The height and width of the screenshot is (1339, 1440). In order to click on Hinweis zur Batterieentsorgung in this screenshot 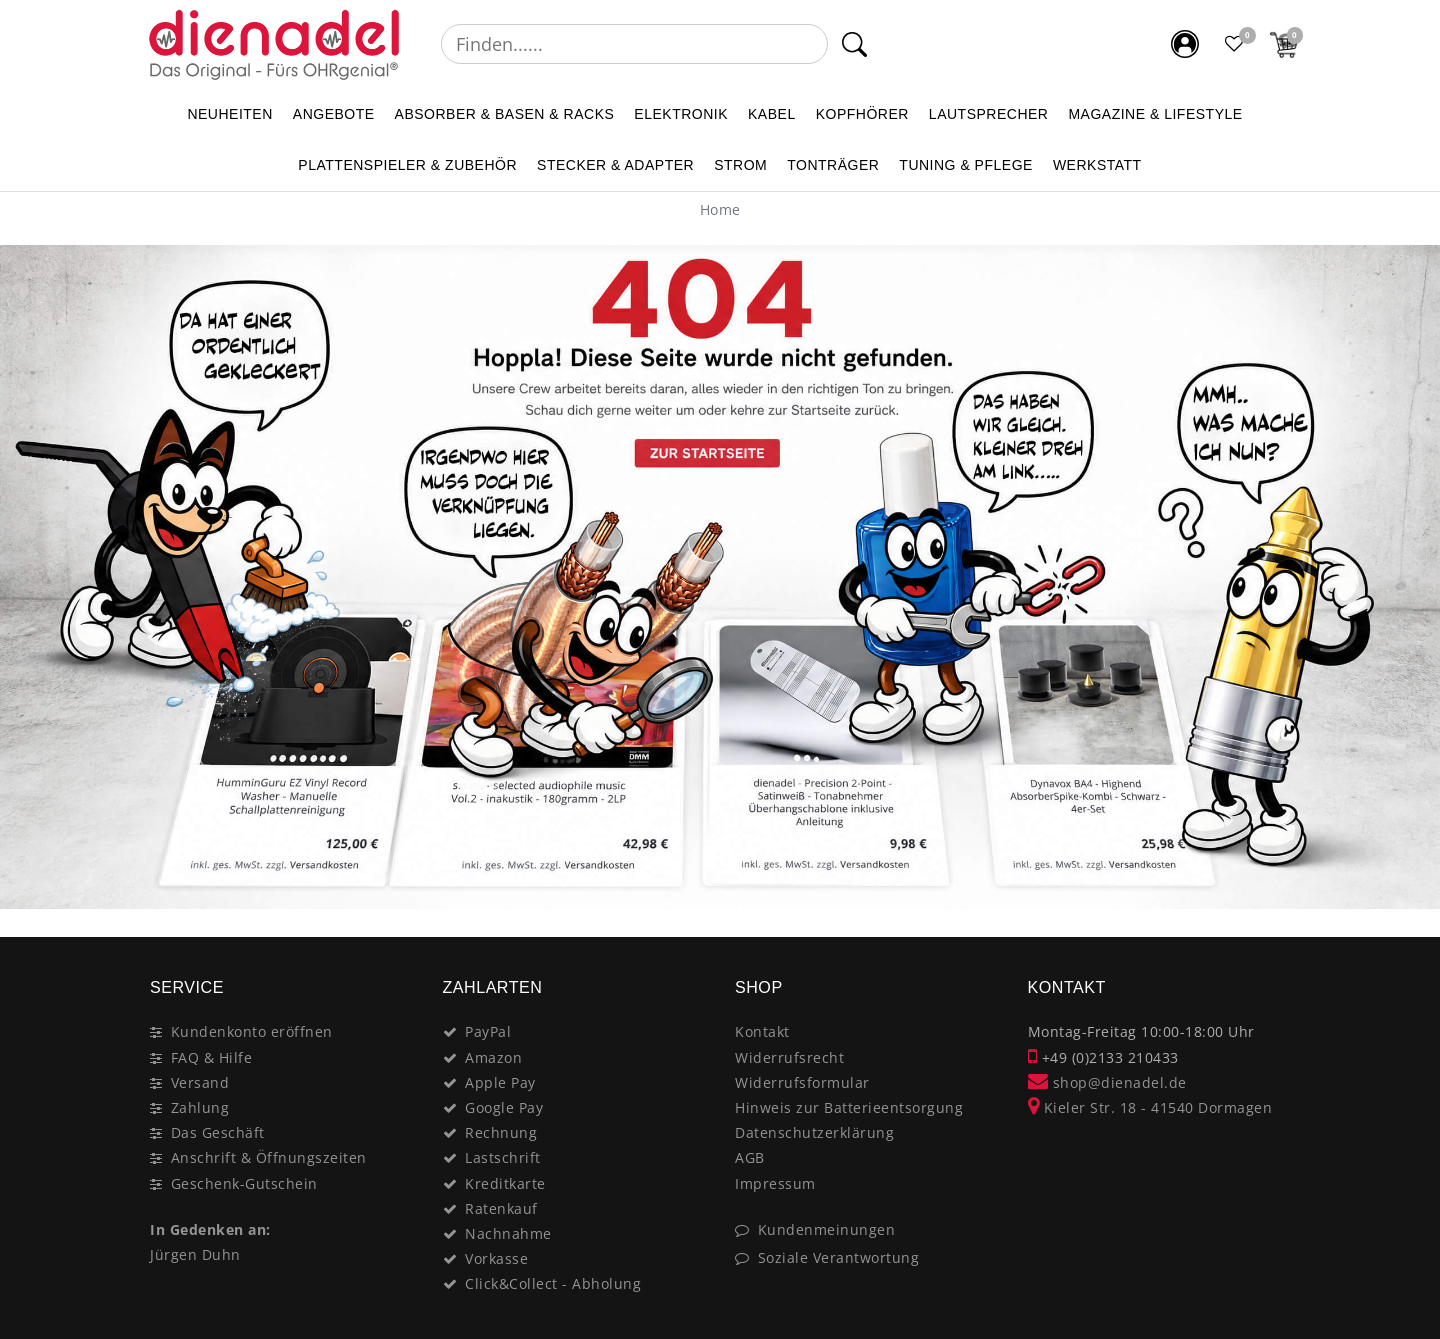, I will do `click(849, 1107)`.